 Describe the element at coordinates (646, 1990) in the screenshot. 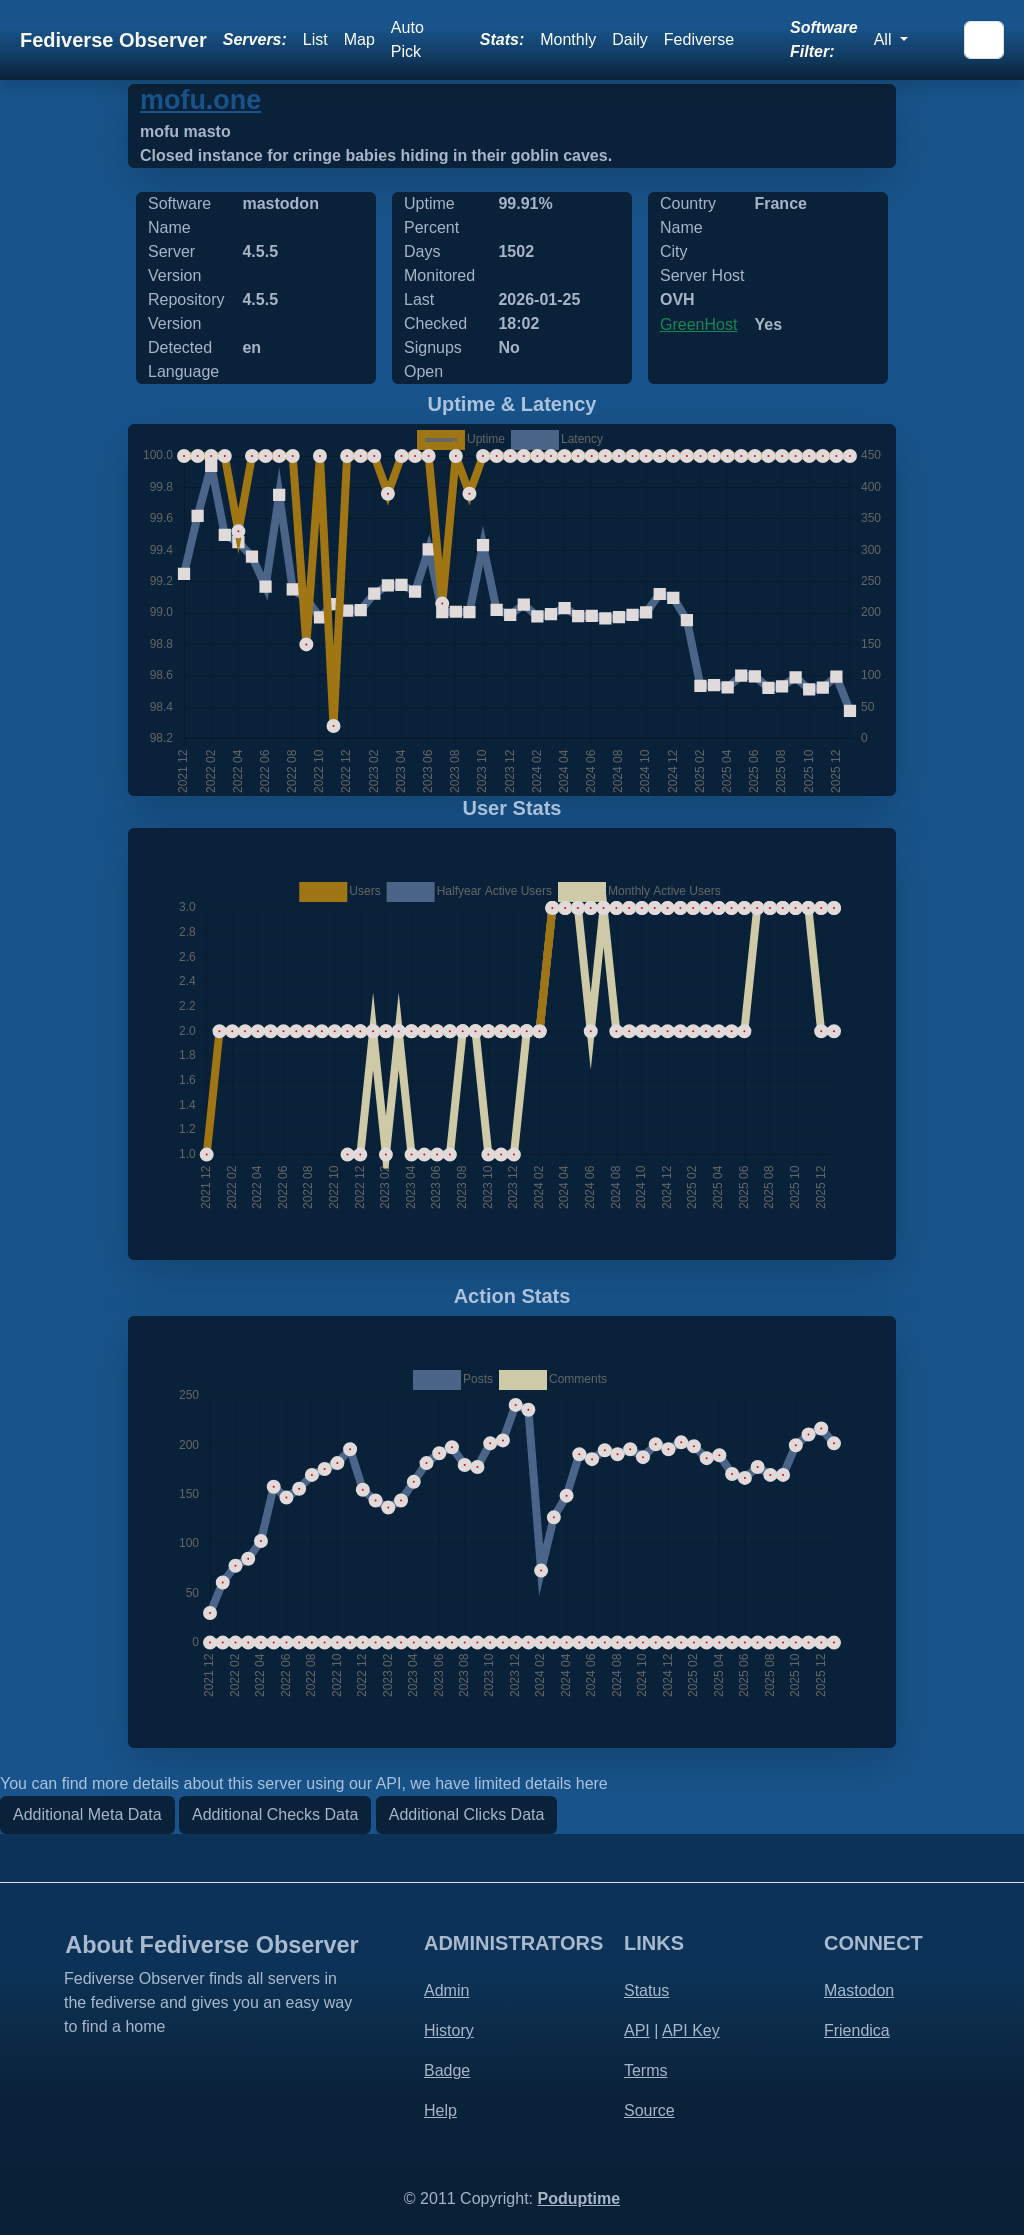

I see `Status` at that location.